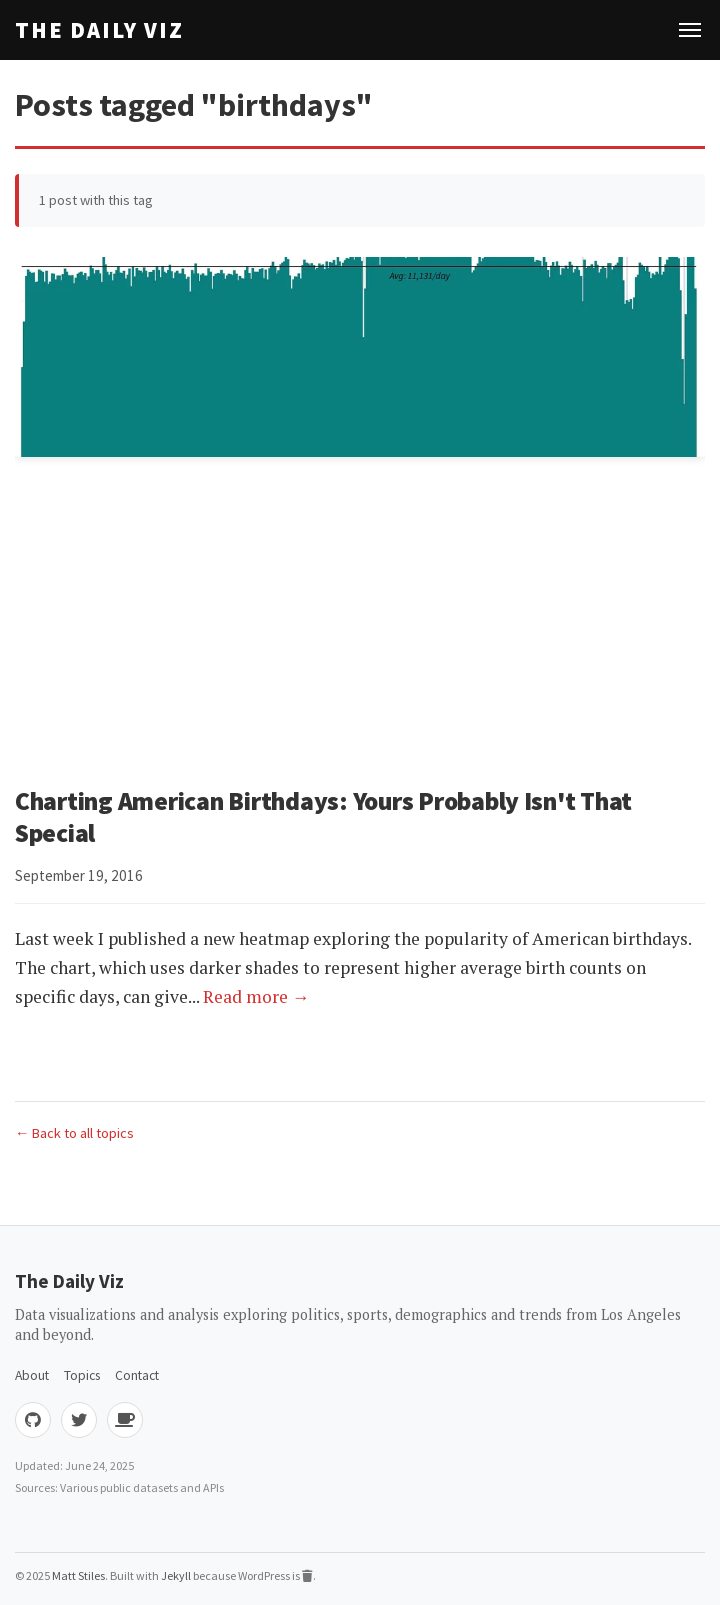  I want to click on [Toggle navigation], so click(690, 30).